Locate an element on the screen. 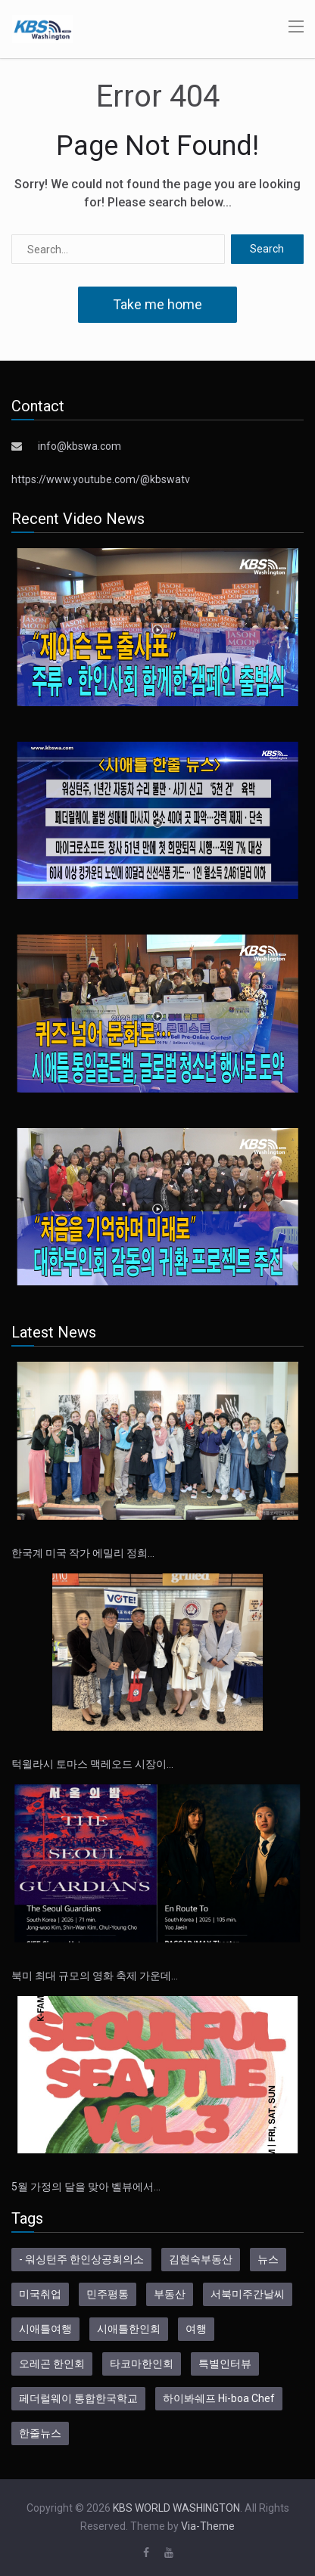 The image size is (315, 2576). 특별인터뷰 is located at coordinates (224, 2363).